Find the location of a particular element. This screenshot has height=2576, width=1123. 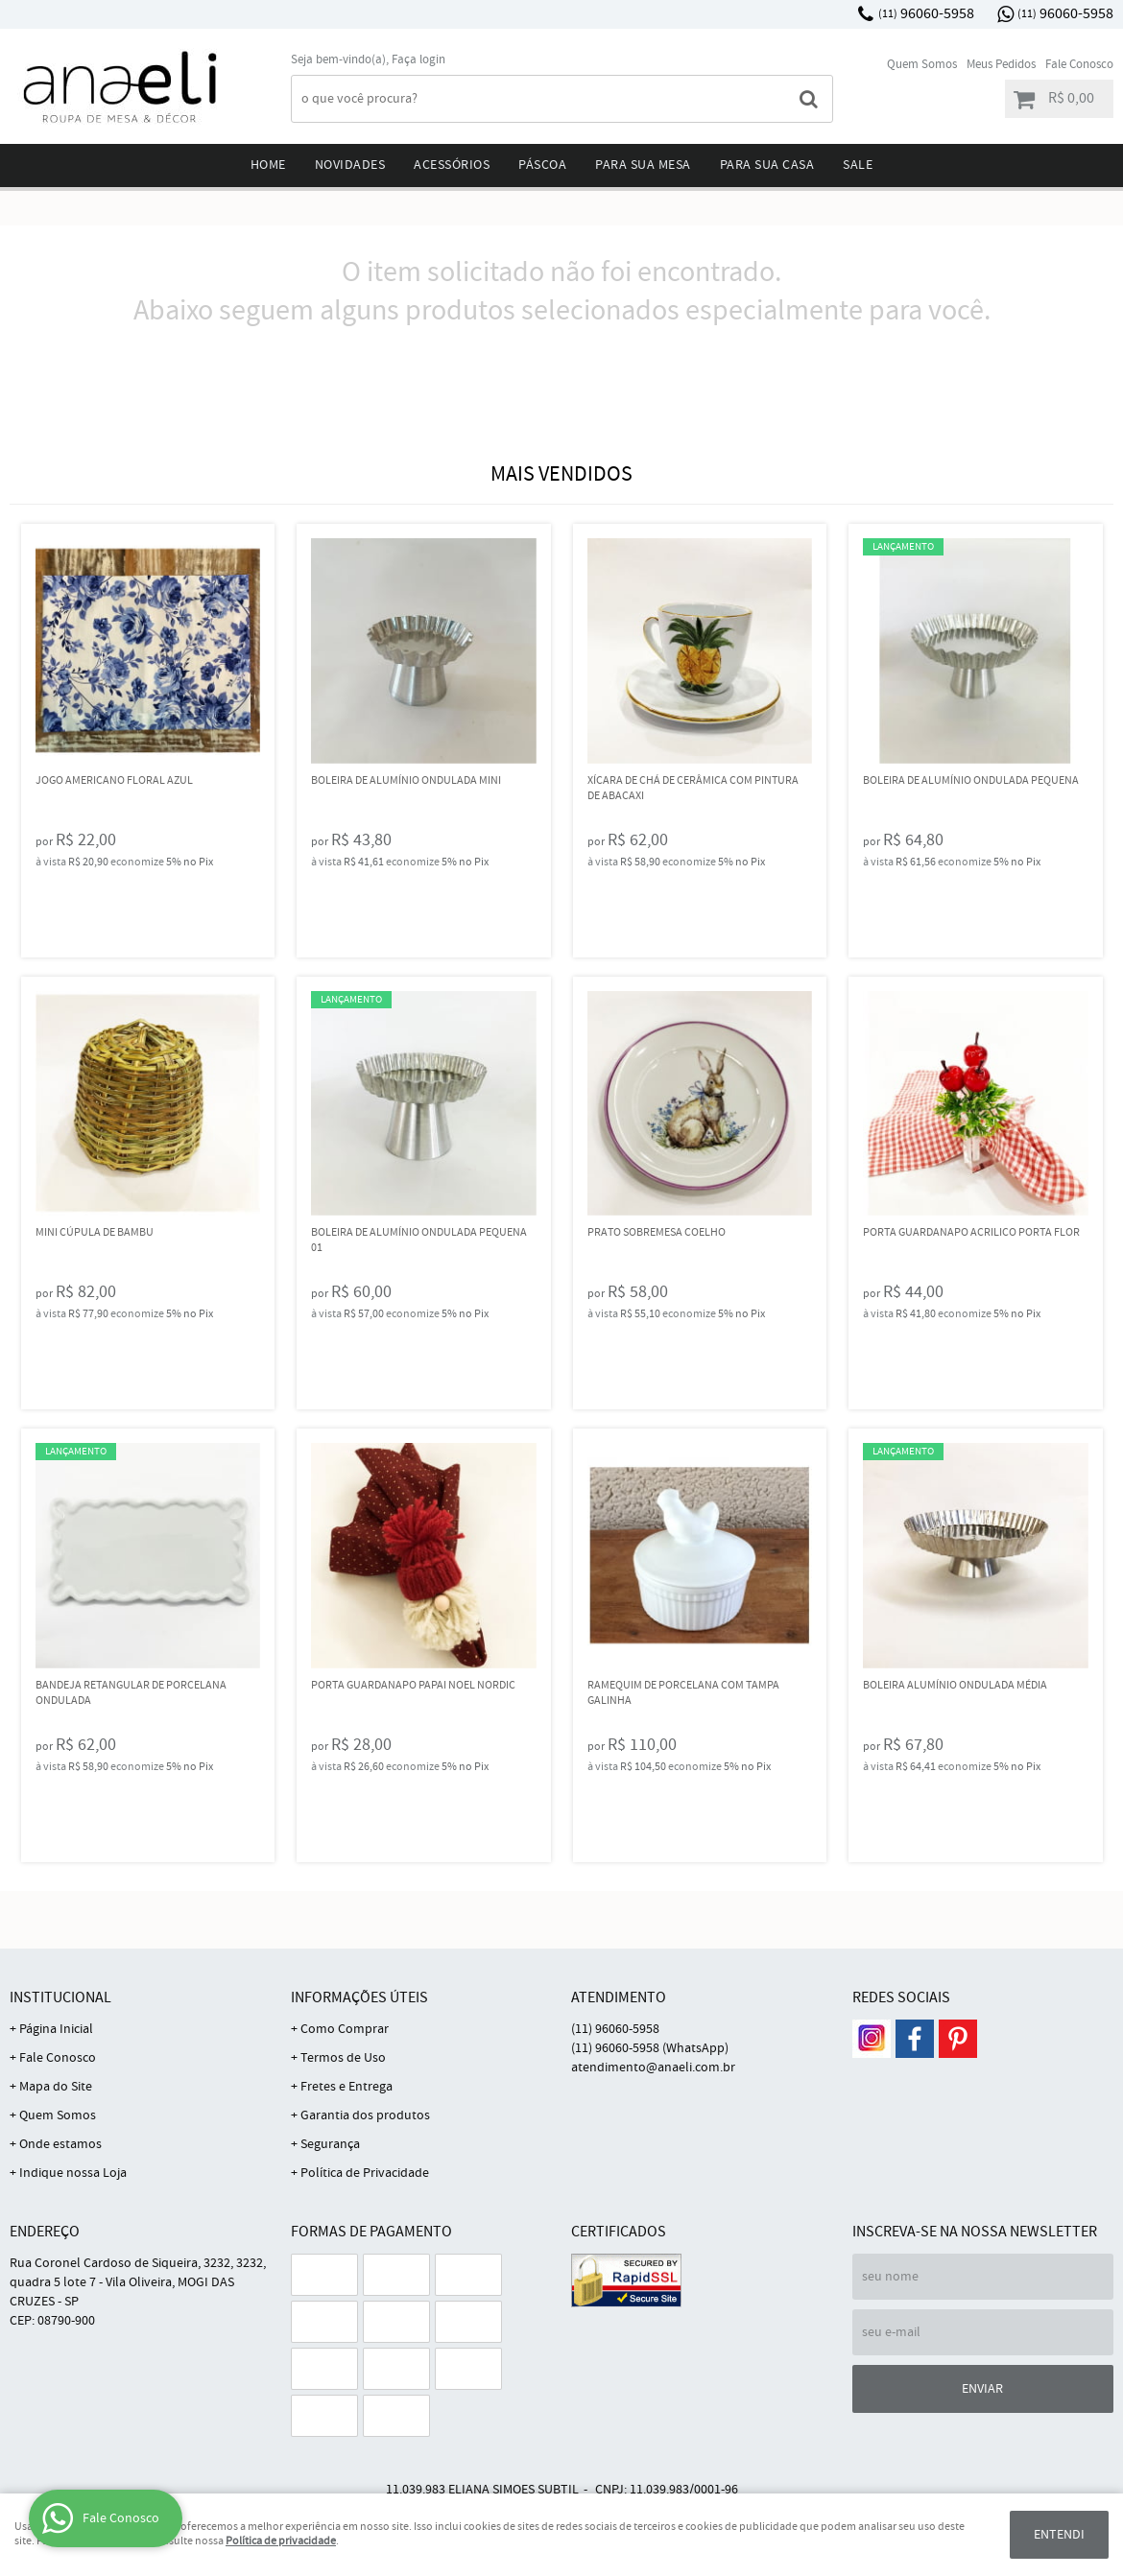

atendimento@anaeli.com.br is located at coordinates (653, 2067).